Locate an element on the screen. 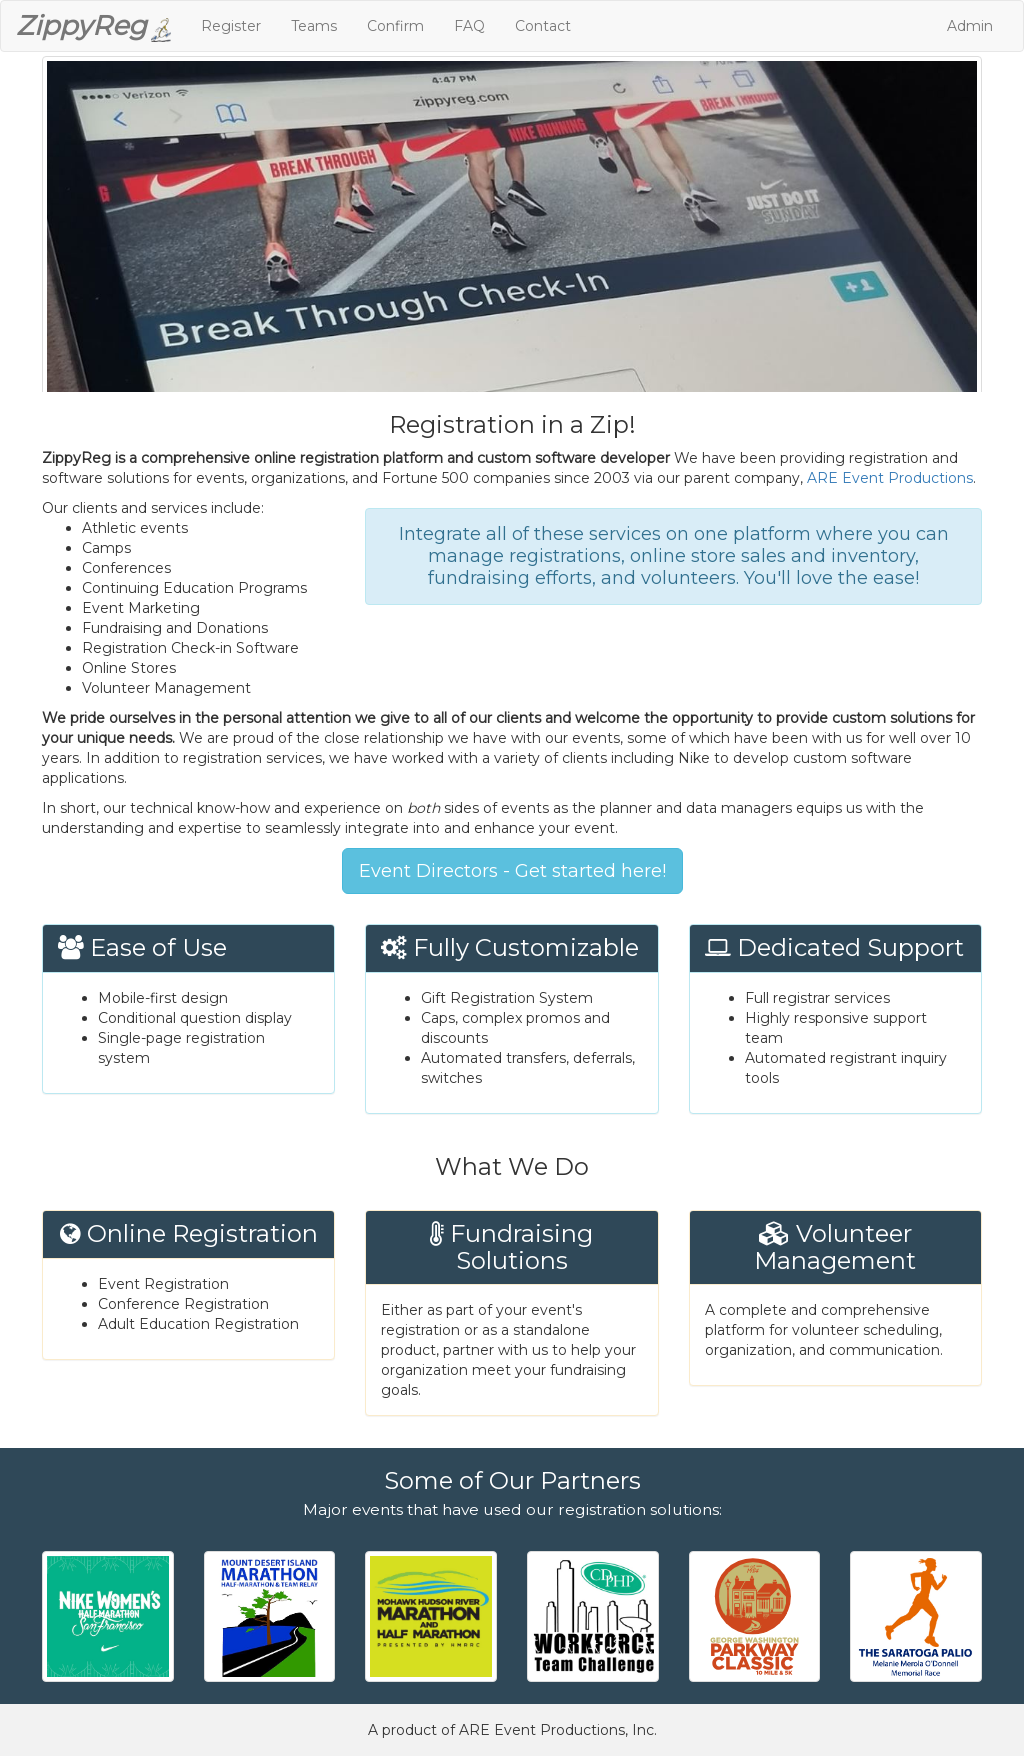 This screenshot has width=1024, height=1756. ARE Event Productions is located at coordinates (890, 478).